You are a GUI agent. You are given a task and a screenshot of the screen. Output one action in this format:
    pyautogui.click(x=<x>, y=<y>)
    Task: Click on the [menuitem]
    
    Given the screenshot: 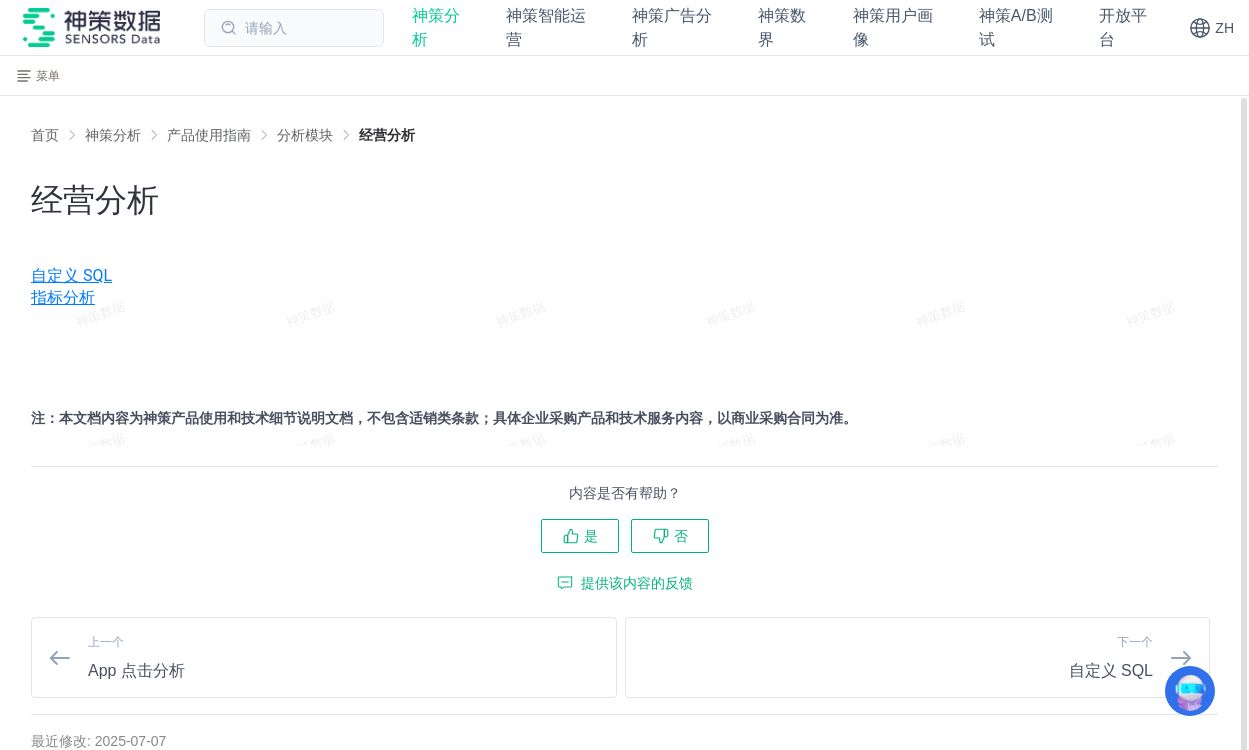 What is the action you would take?
    pyautogui.click(x=624, y=253)
    